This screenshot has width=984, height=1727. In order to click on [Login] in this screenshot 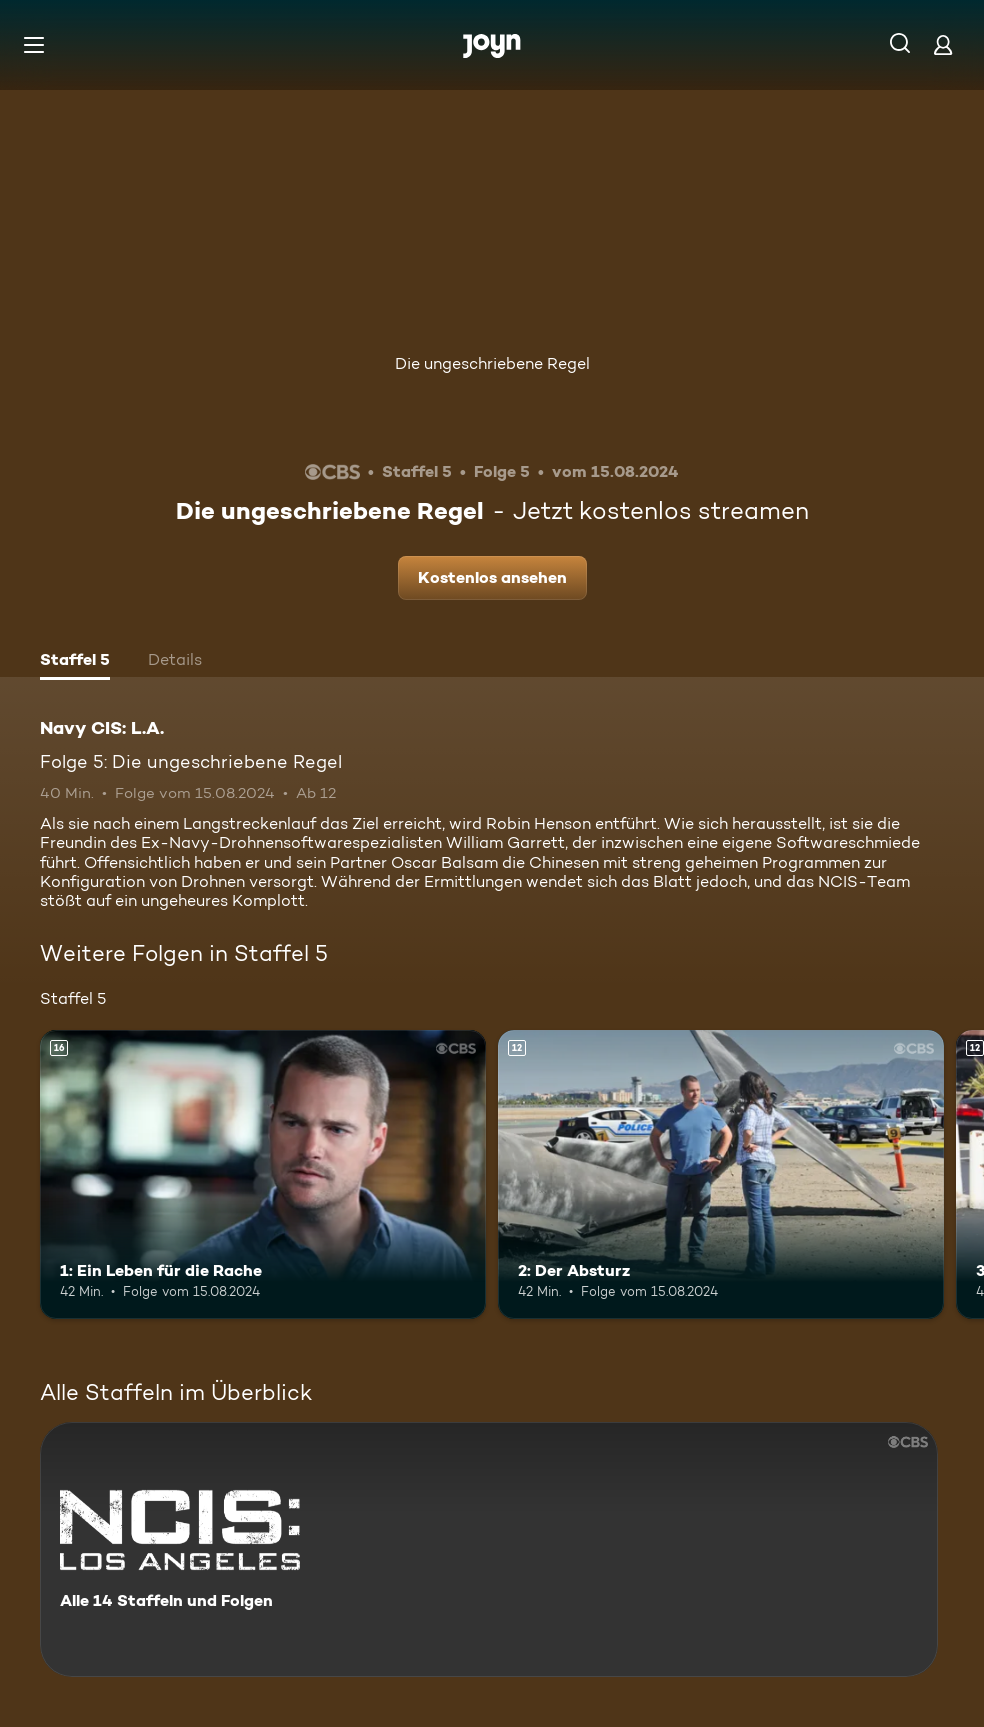, I will do `click(943, 44)`.